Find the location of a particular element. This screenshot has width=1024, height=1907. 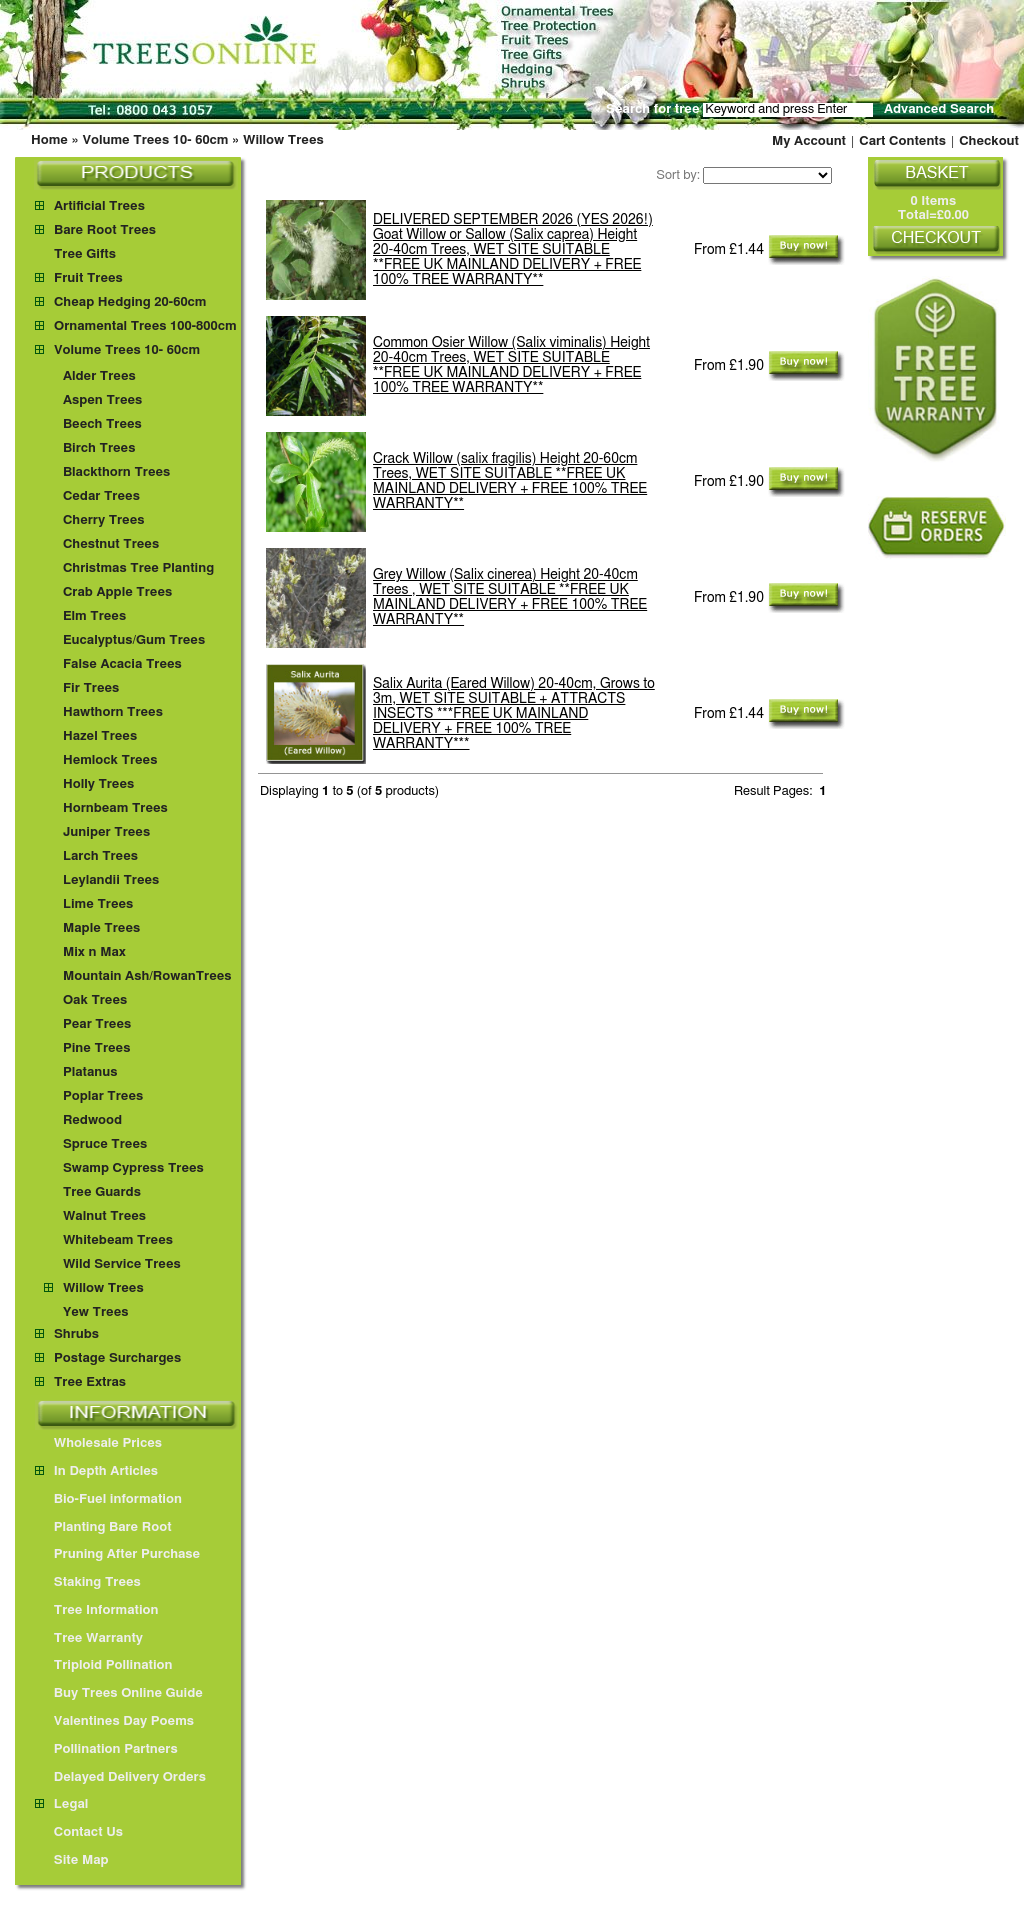

Hawthorn Trees is located at coordinates (113, 712).